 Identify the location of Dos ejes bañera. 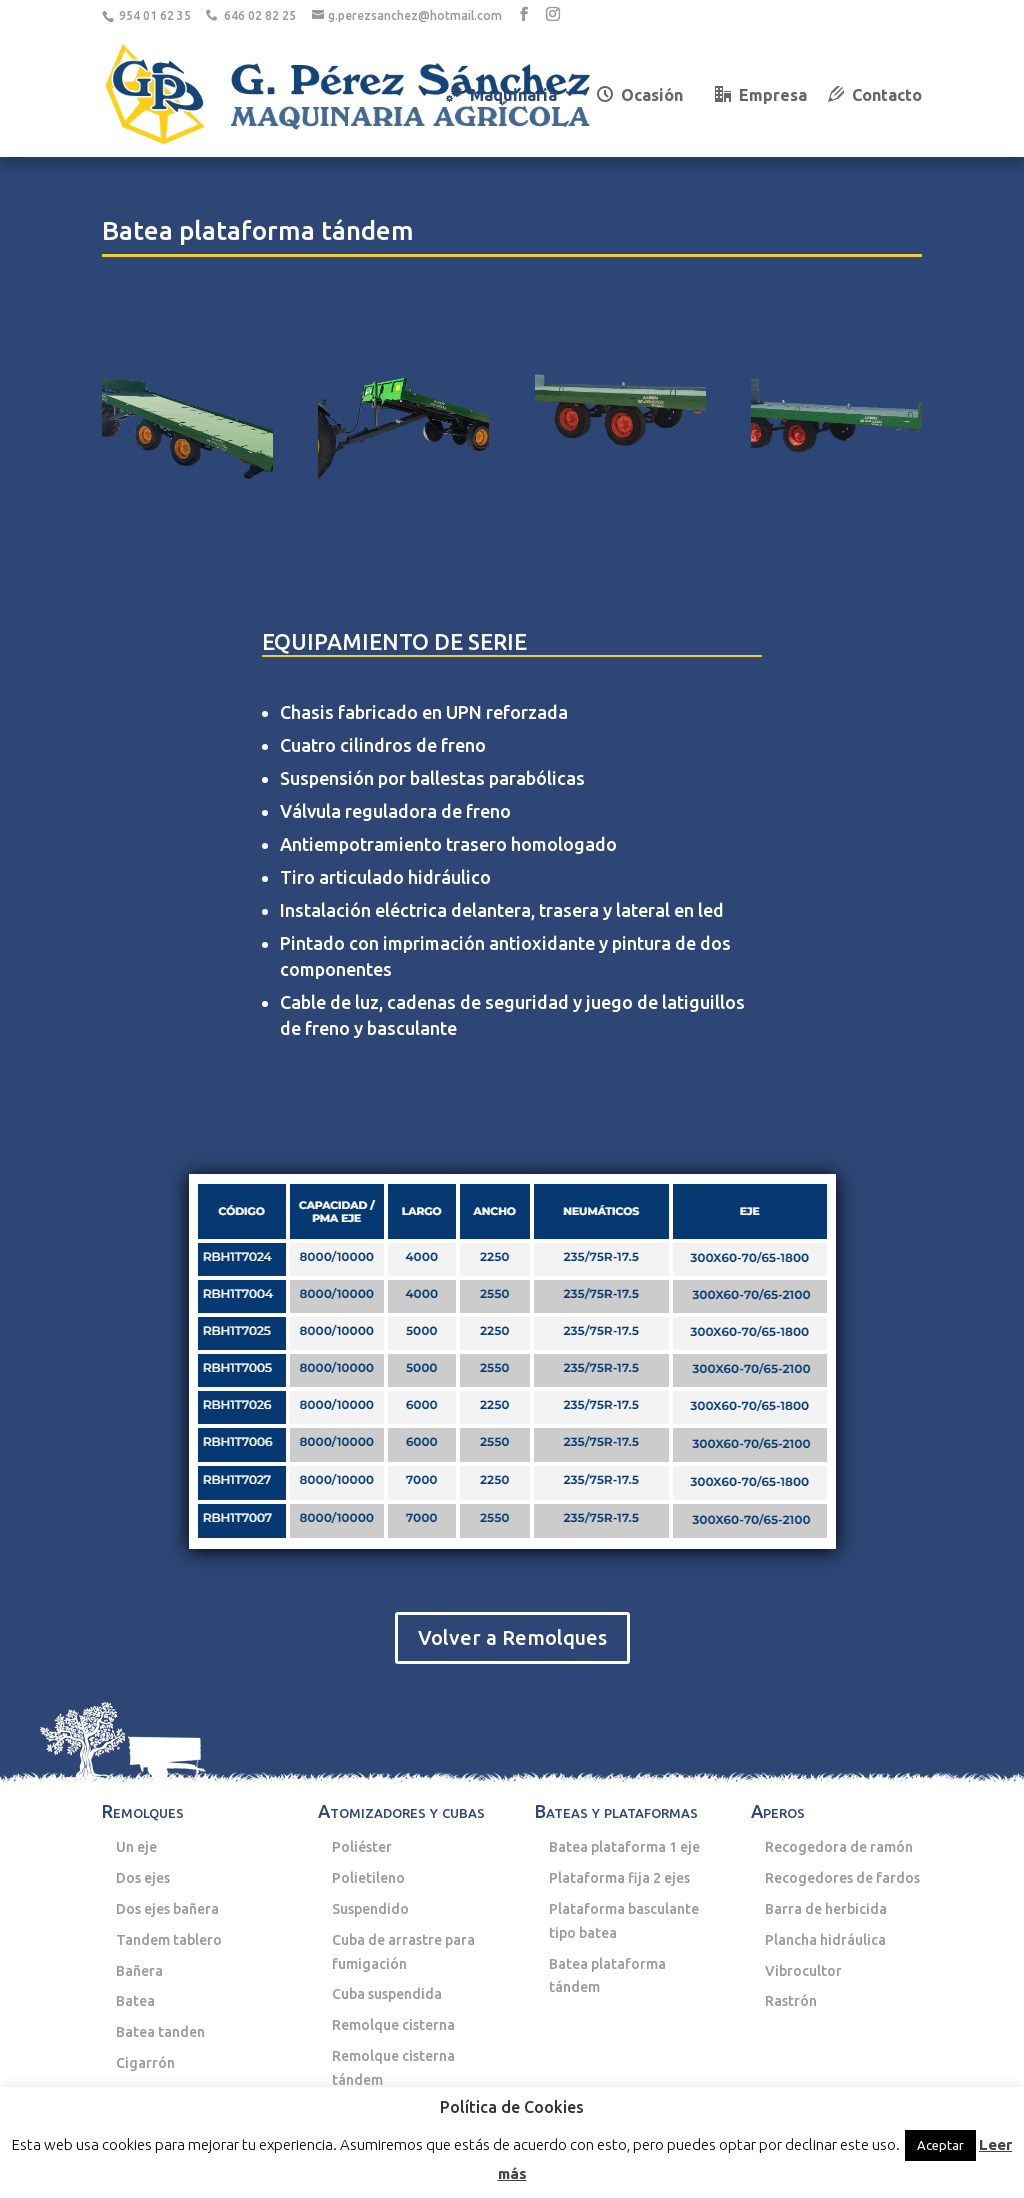
(167, 1909).